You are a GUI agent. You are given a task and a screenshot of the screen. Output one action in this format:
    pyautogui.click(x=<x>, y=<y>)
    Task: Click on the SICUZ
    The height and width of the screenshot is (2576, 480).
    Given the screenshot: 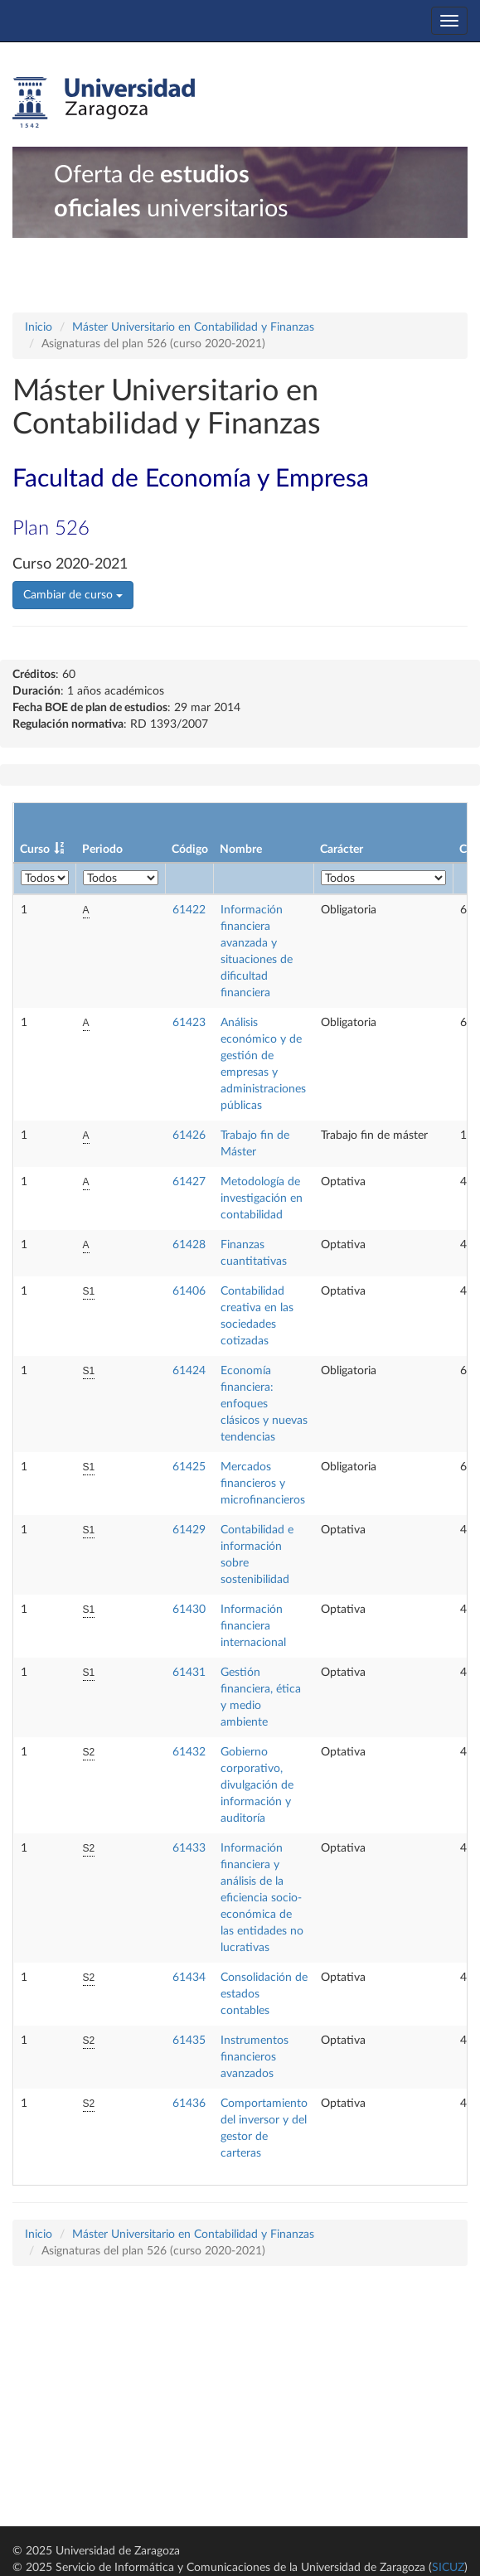 What is the action you would take?
    pyautogui.click(x=448, y=2568)
    